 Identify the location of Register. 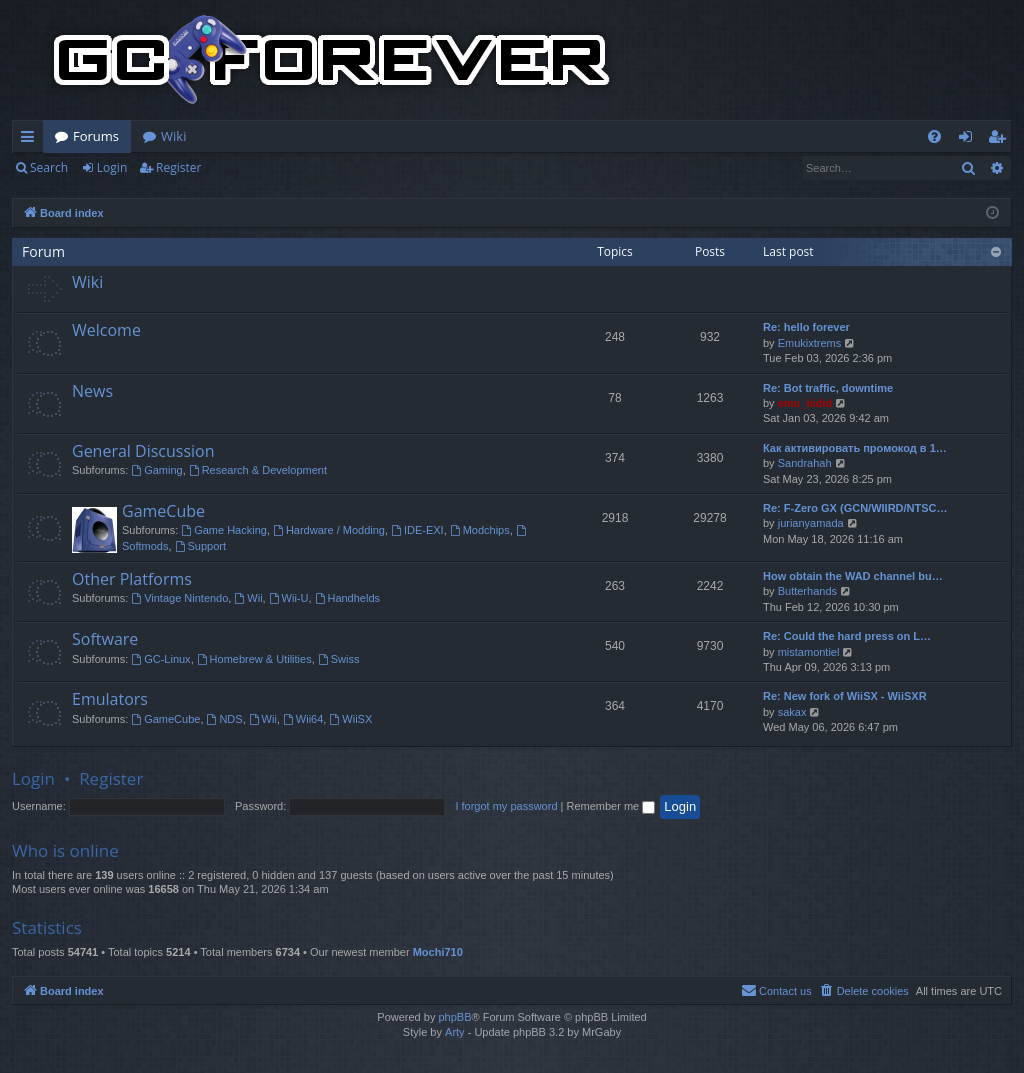
(178, 167).